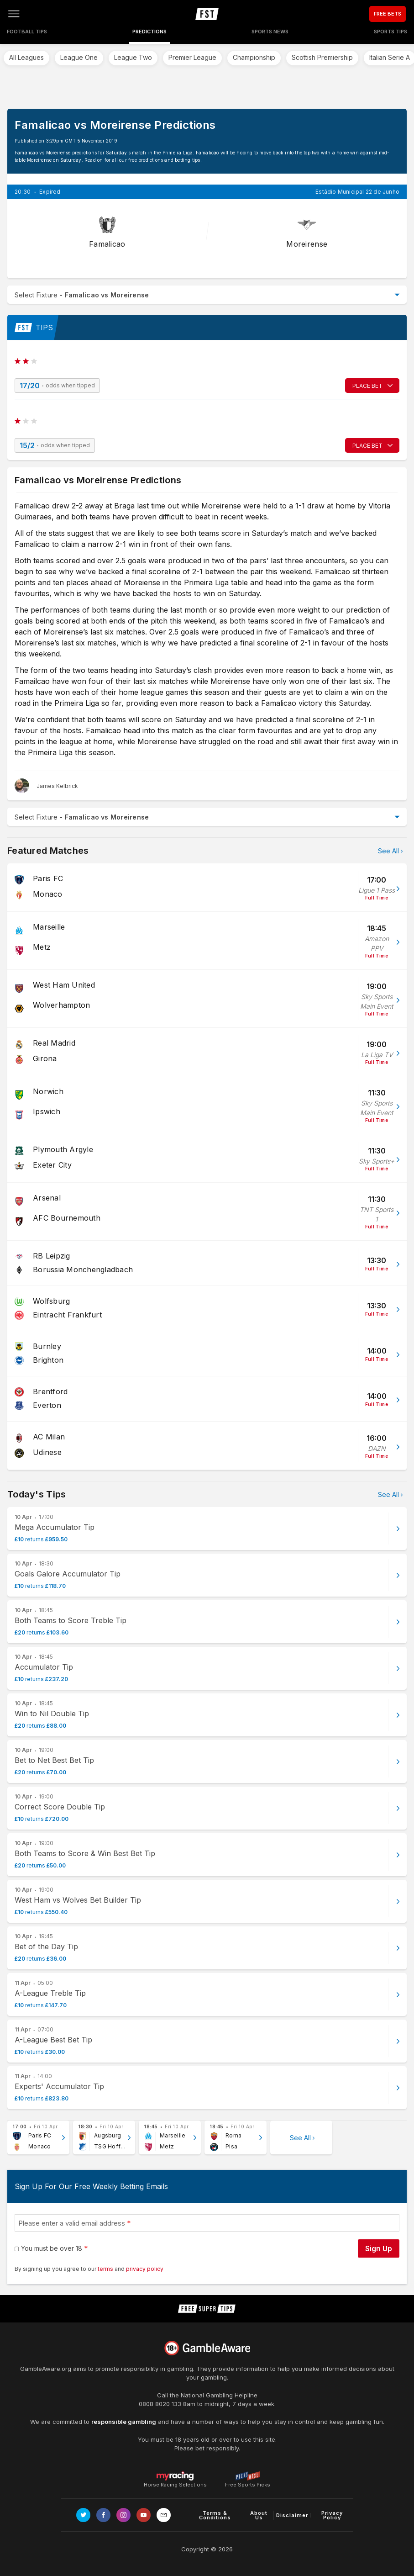 Image resolution: width=414 pixels, height=2576 pixels. What do you see at coordinates (332, 2515) in the screenshot?
I see `Privacy Policy` at bounding box center [332, 2515].